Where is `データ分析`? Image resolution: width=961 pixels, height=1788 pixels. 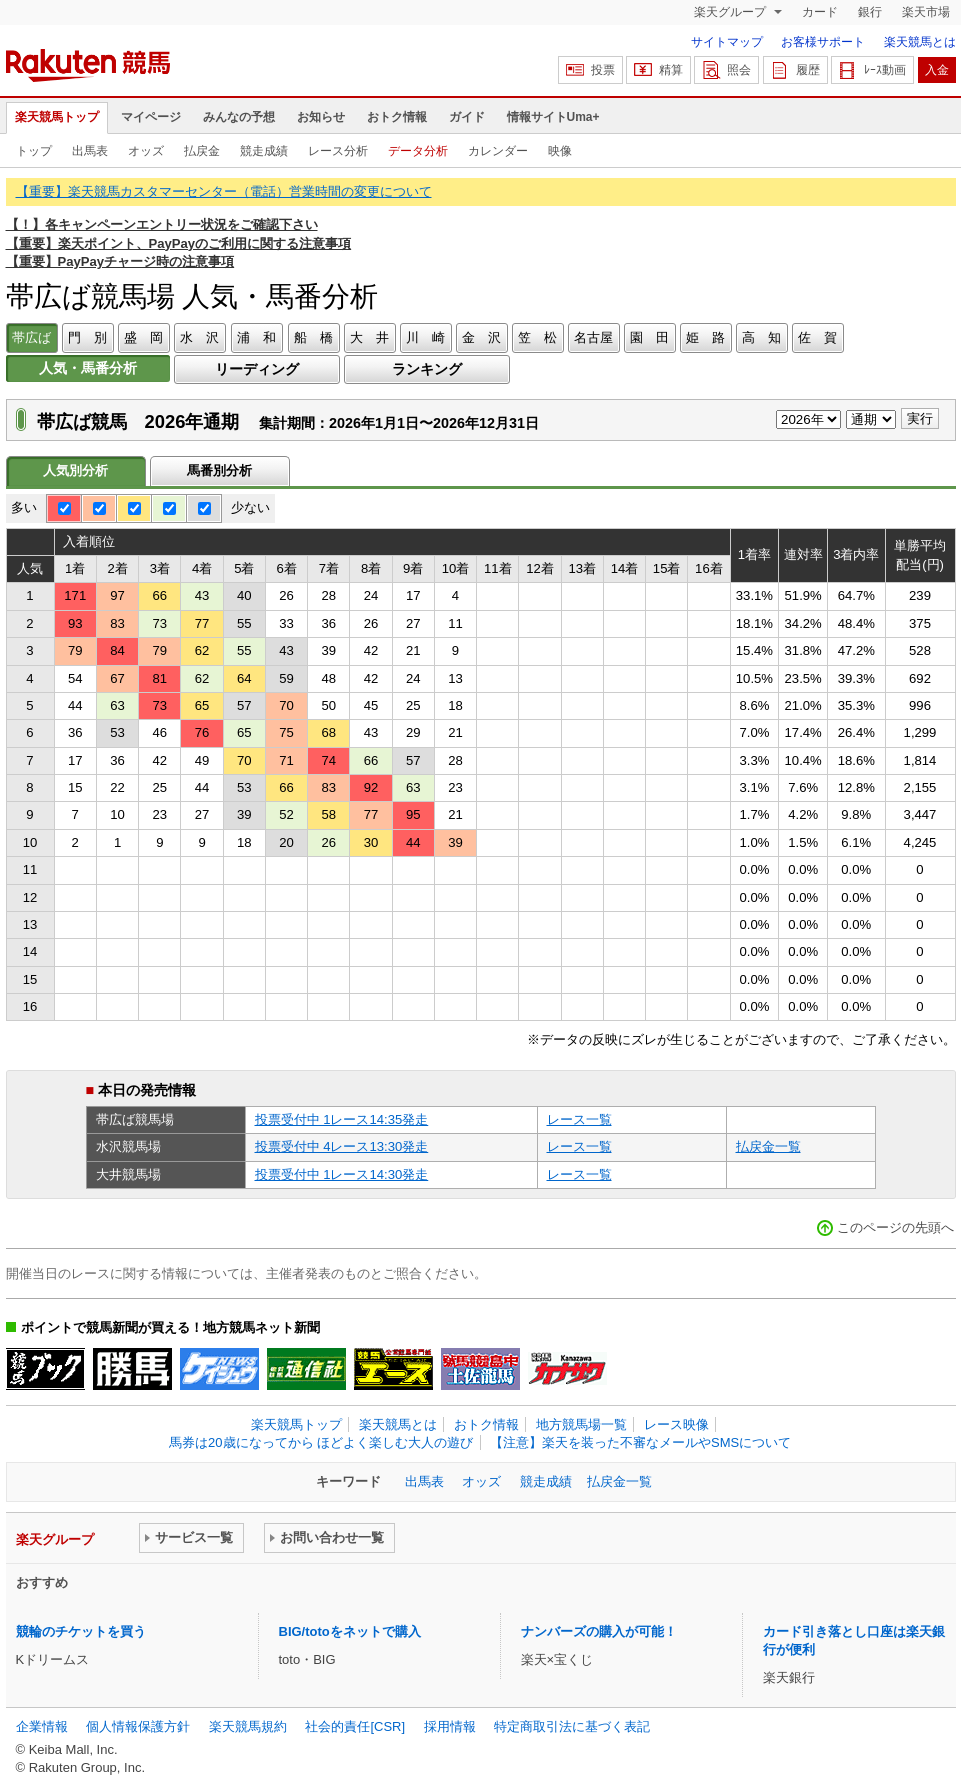
データ分析 is located at coordinates (418, 151).